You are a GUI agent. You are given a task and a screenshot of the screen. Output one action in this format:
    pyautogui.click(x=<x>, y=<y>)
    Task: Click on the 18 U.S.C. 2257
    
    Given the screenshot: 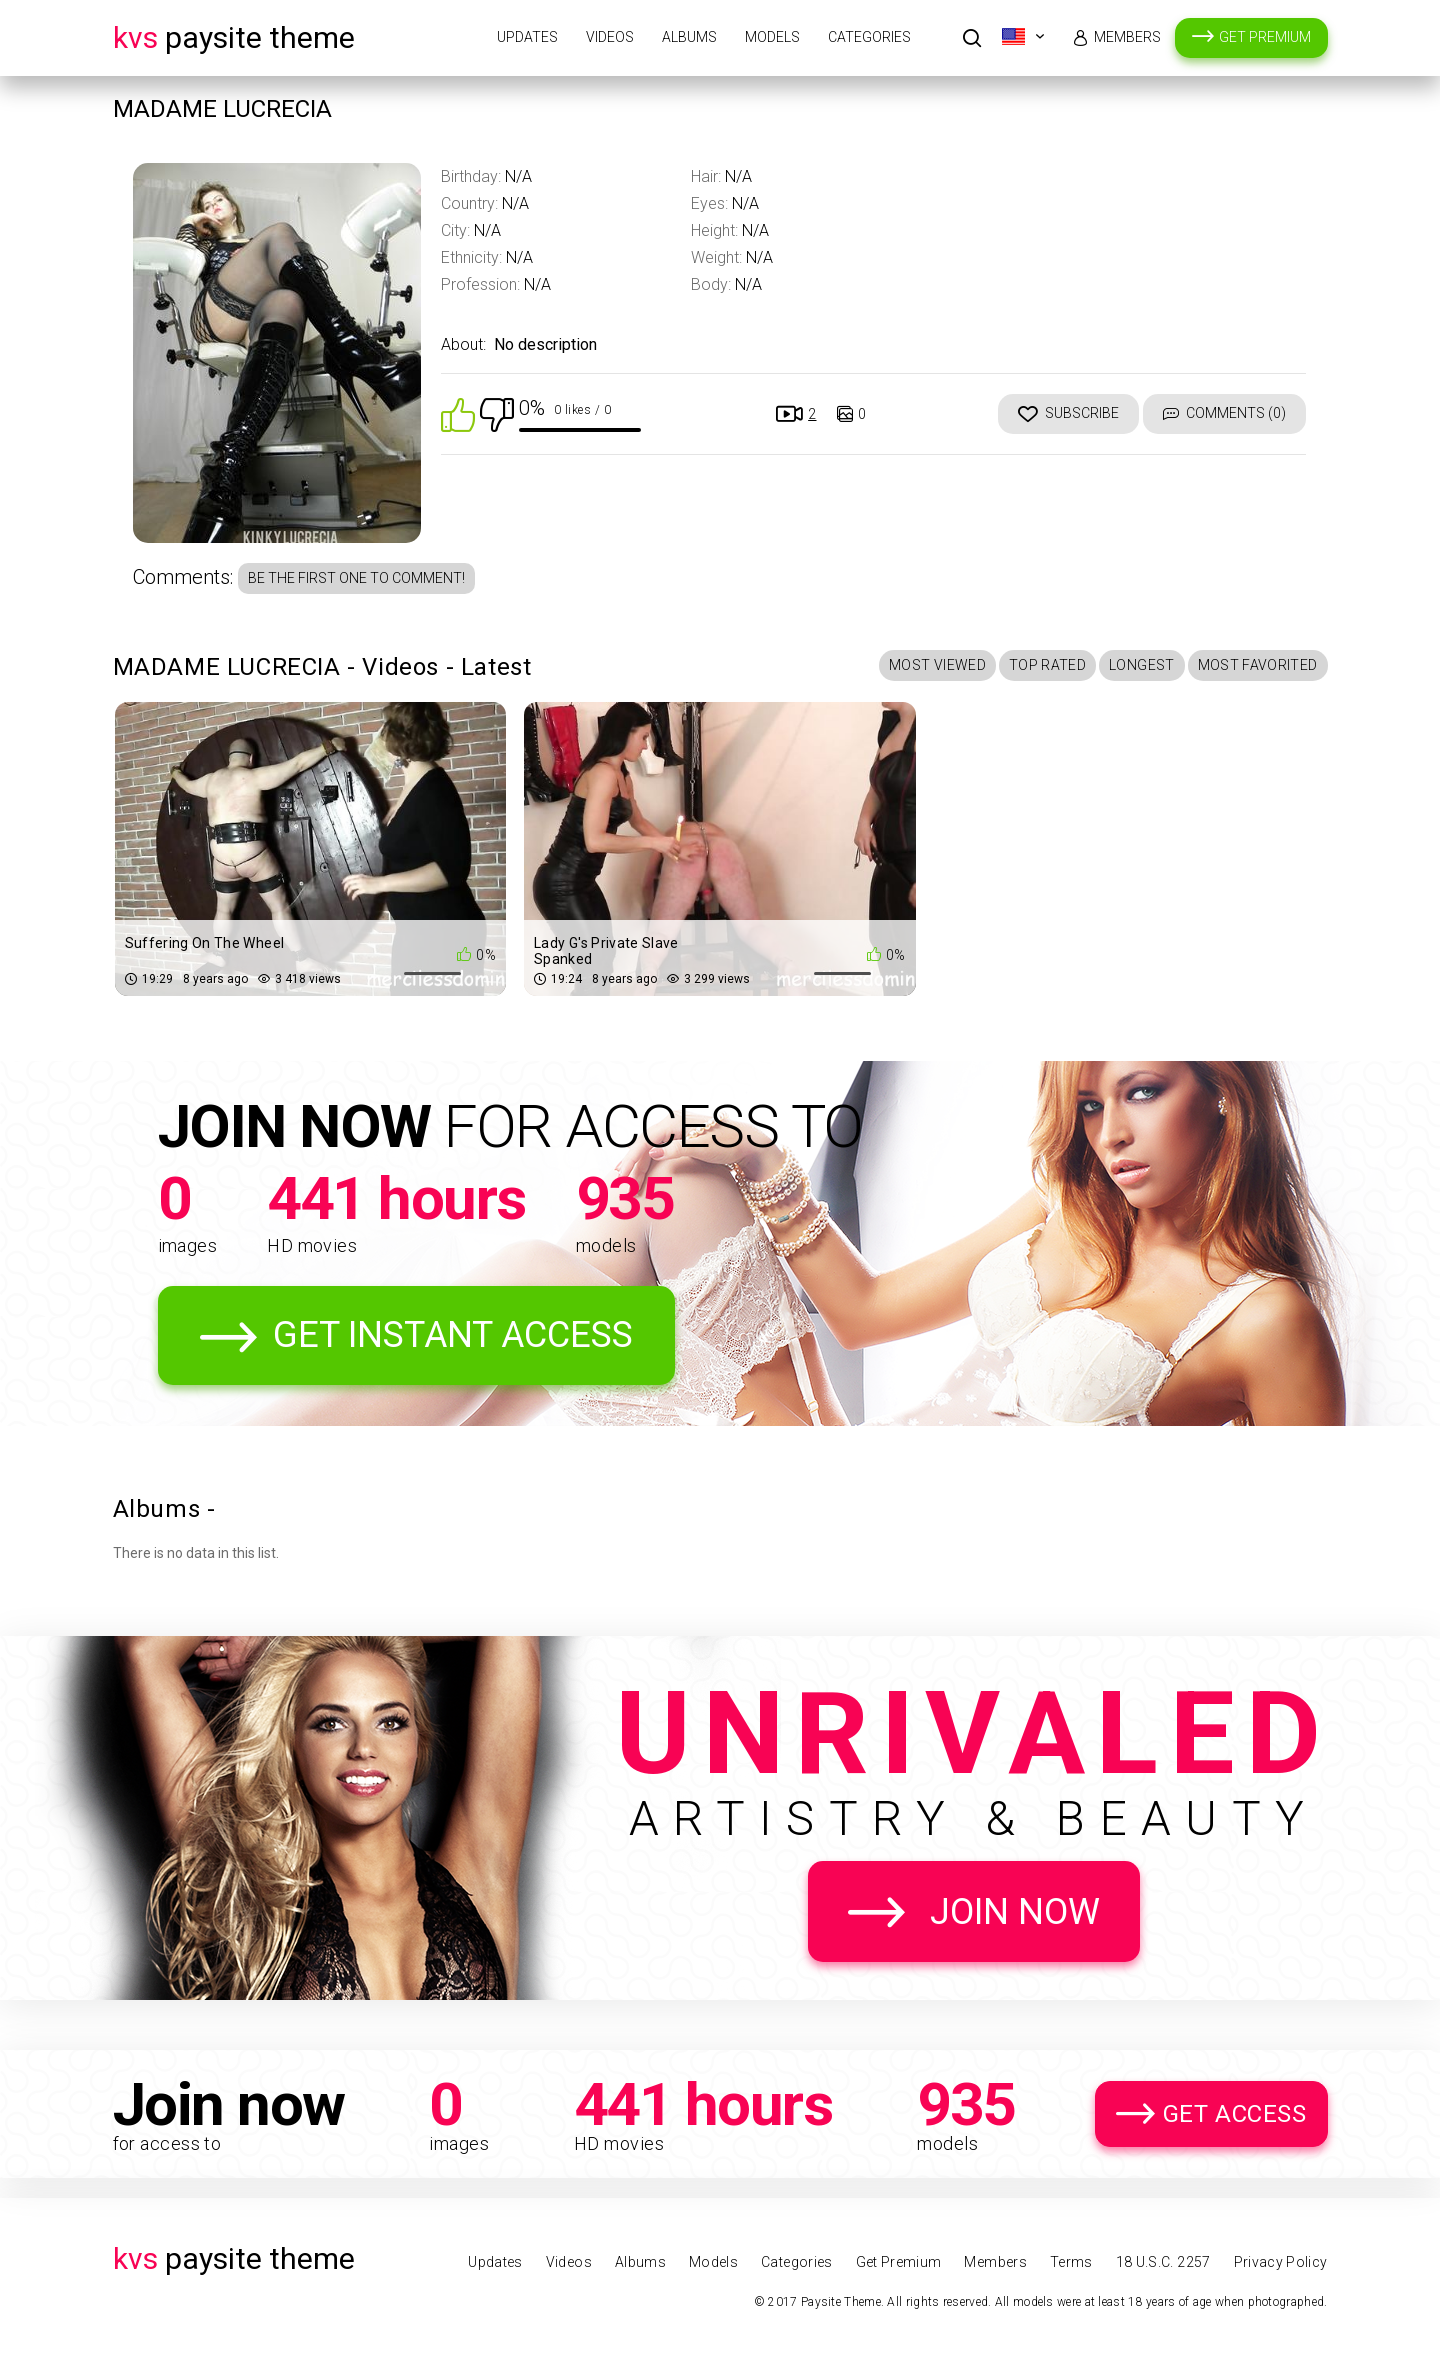 What is the action you would take?
    pyautogui.click(x=1163, y=2262)
    